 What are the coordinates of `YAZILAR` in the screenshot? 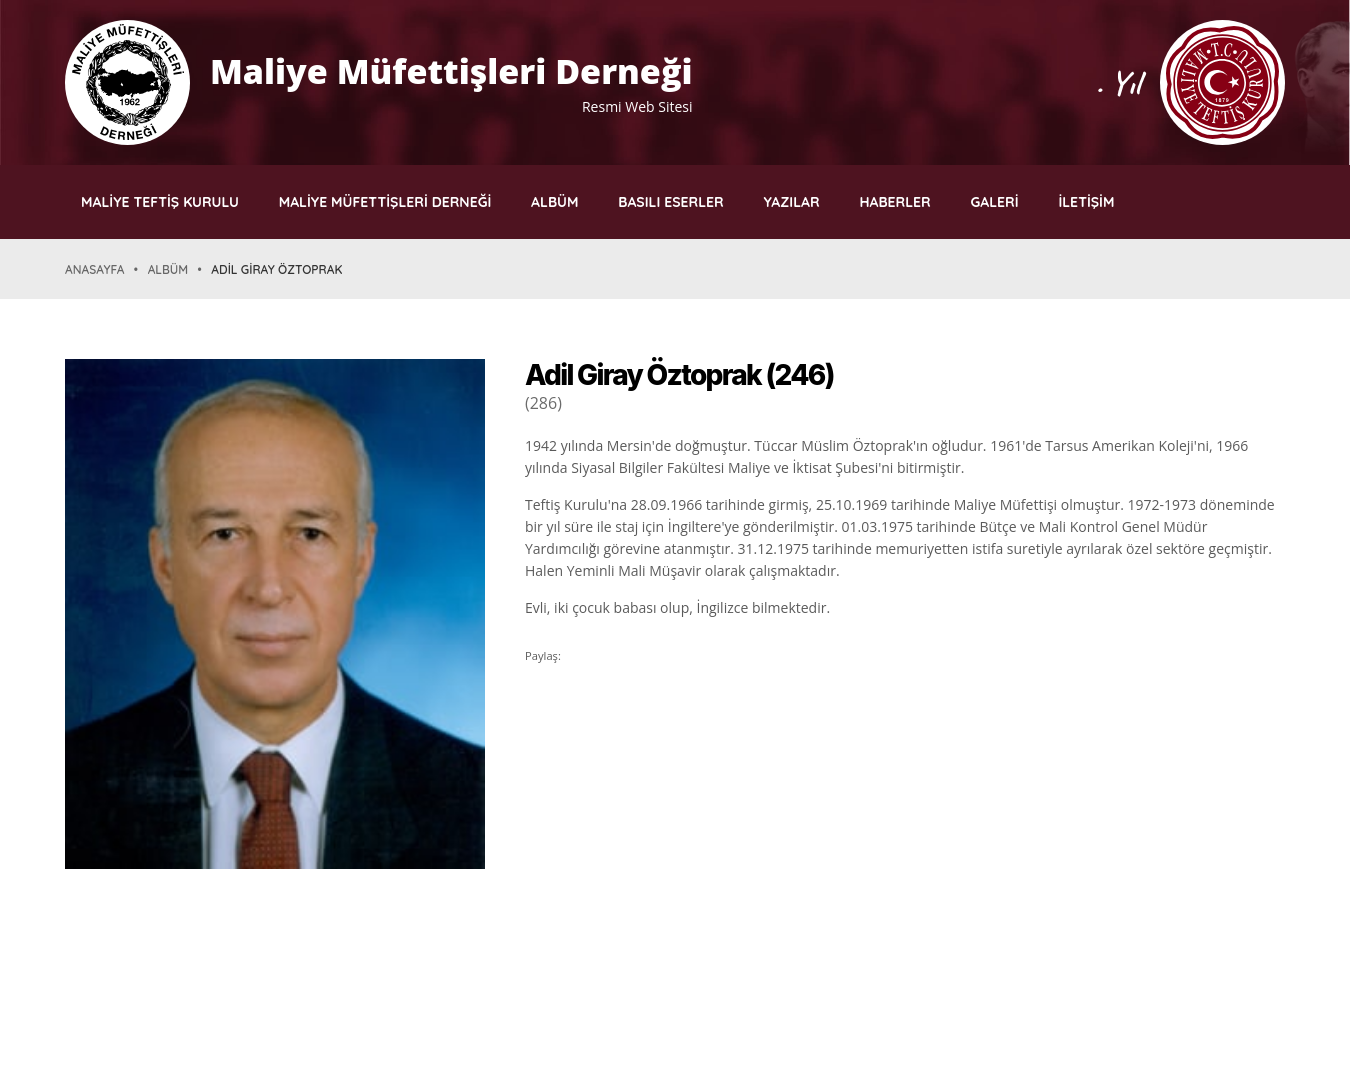 It's located at (792, 202).